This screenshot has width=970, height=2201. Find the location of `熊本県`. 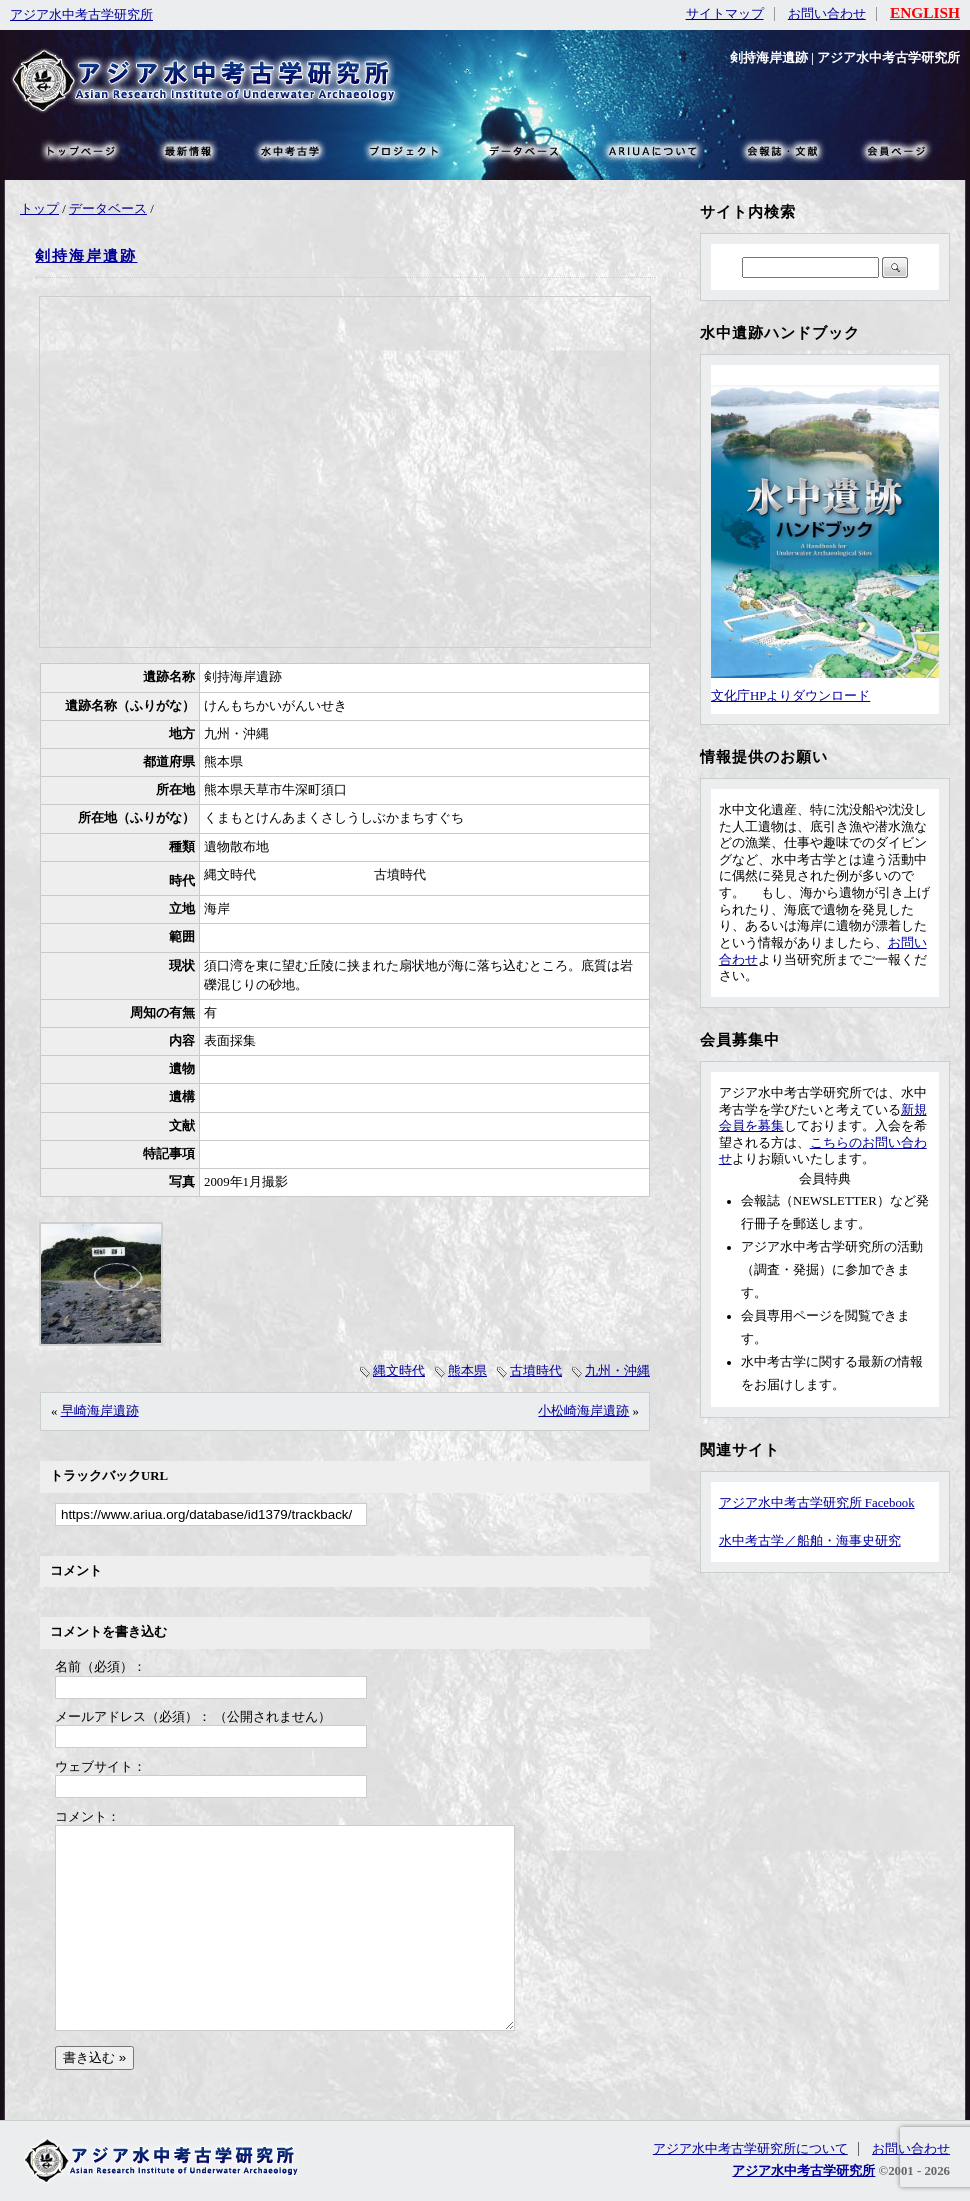

熊本県 is located at coordinates (467, 1371).